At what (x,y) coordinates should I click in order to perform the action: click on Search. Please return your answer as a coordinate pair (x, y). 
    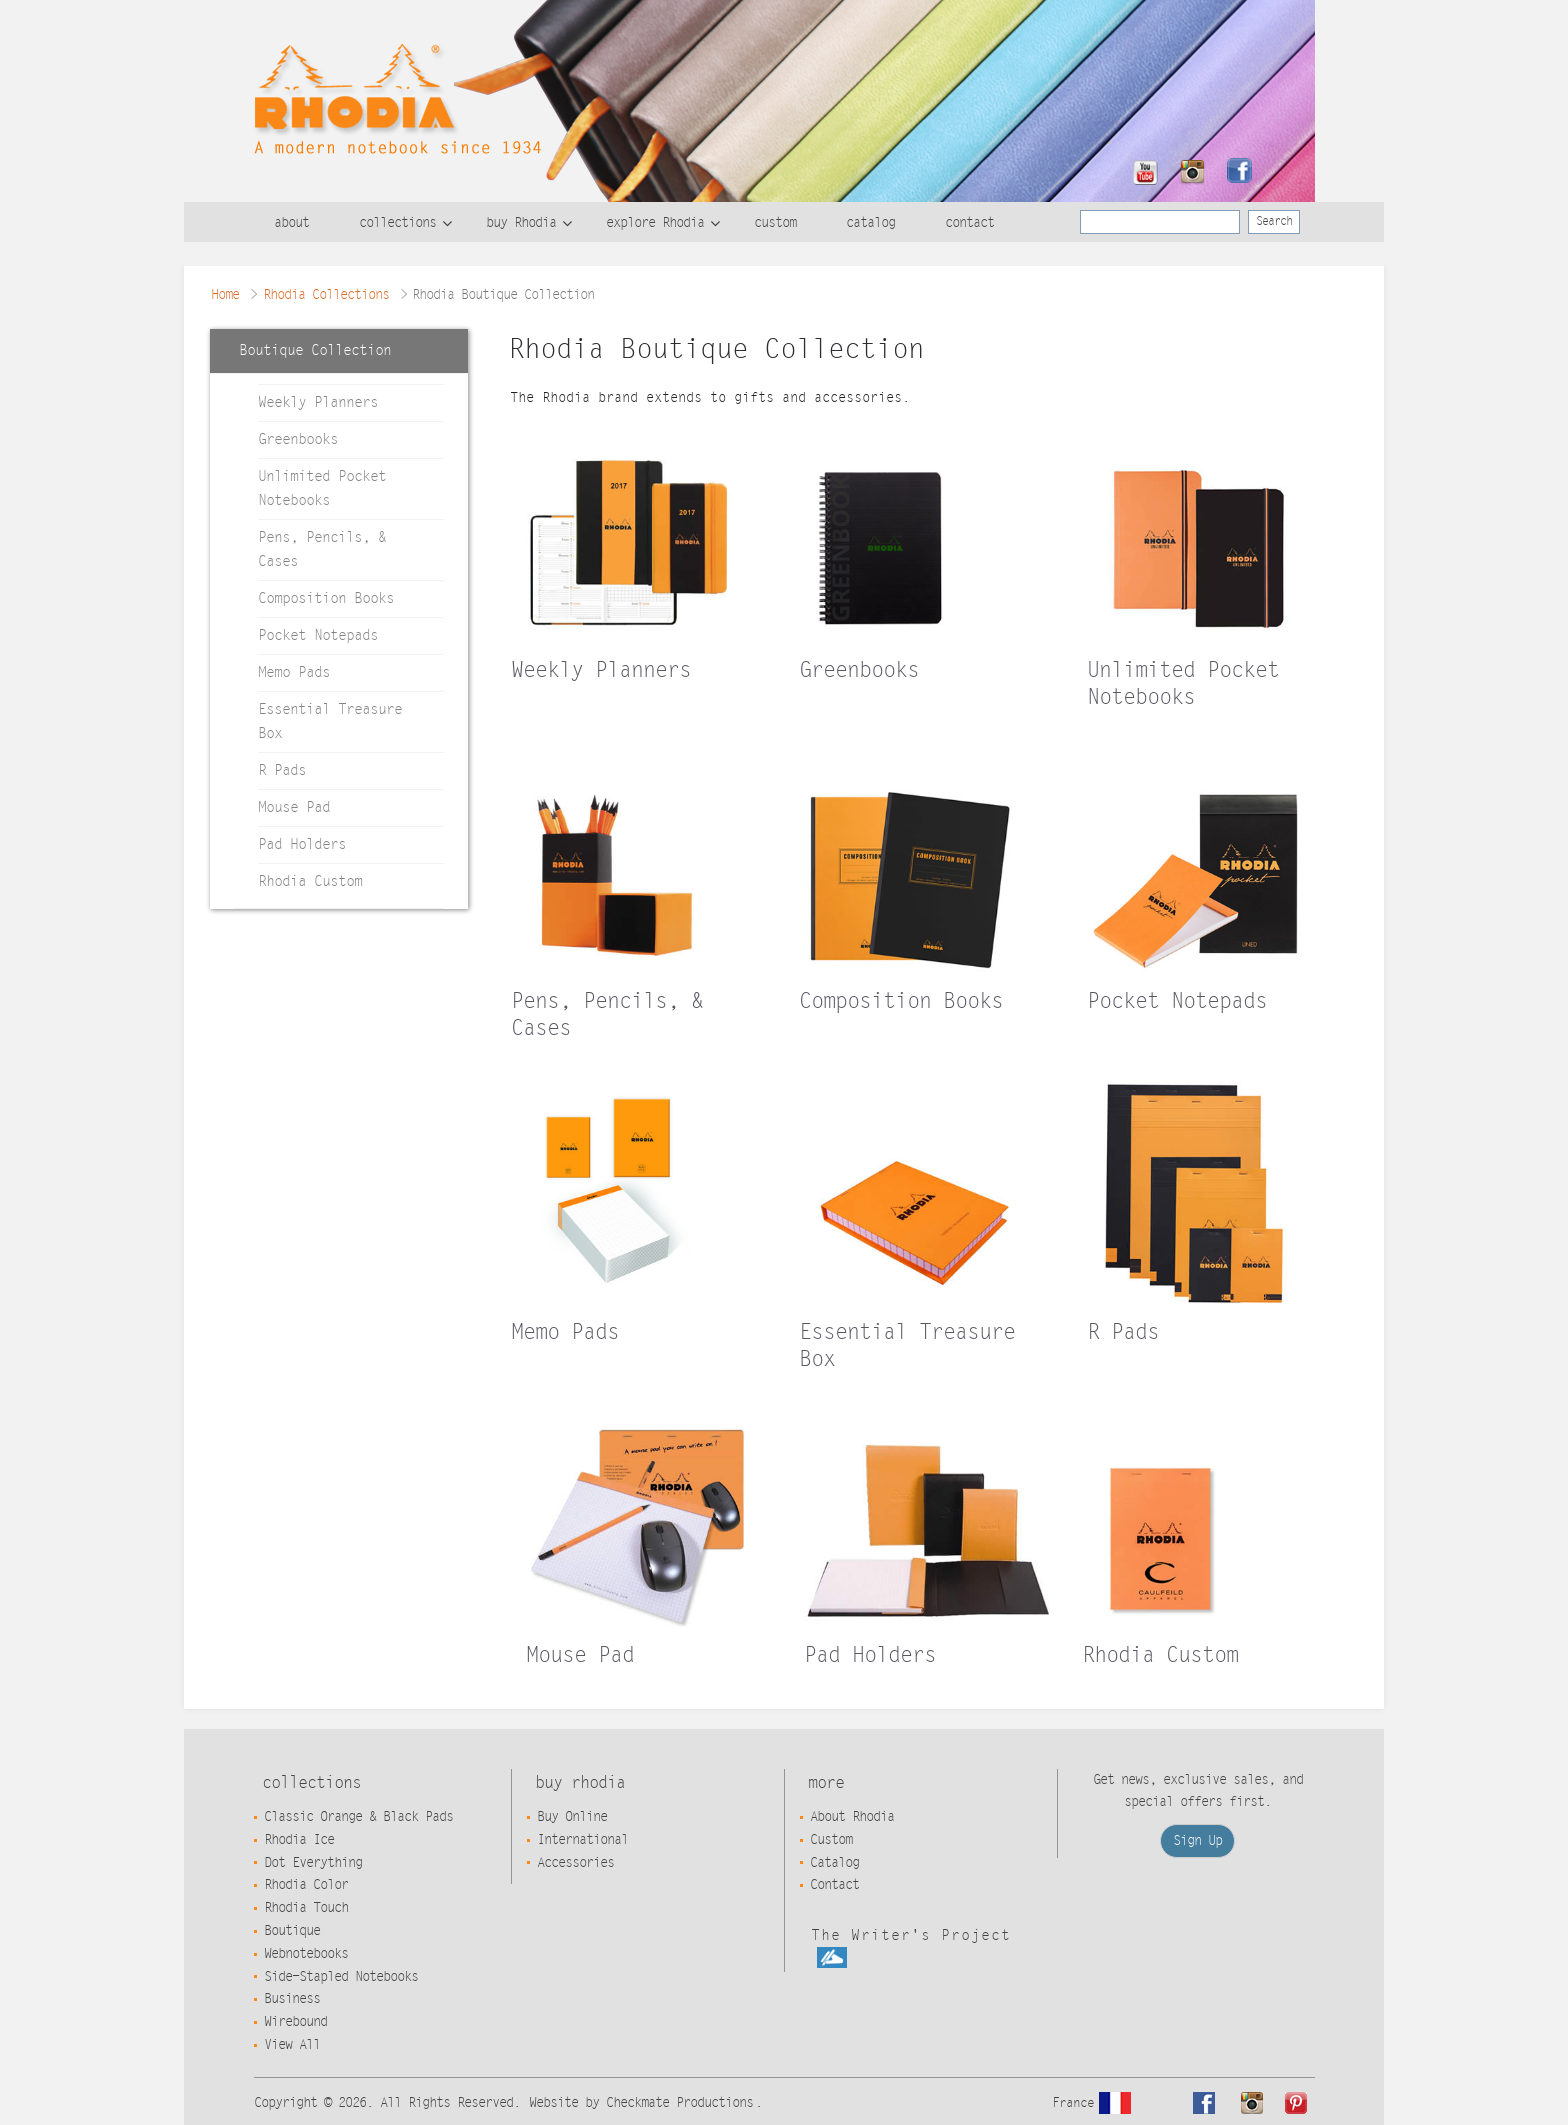
    Looking at the image, I should click on (1274, 221).